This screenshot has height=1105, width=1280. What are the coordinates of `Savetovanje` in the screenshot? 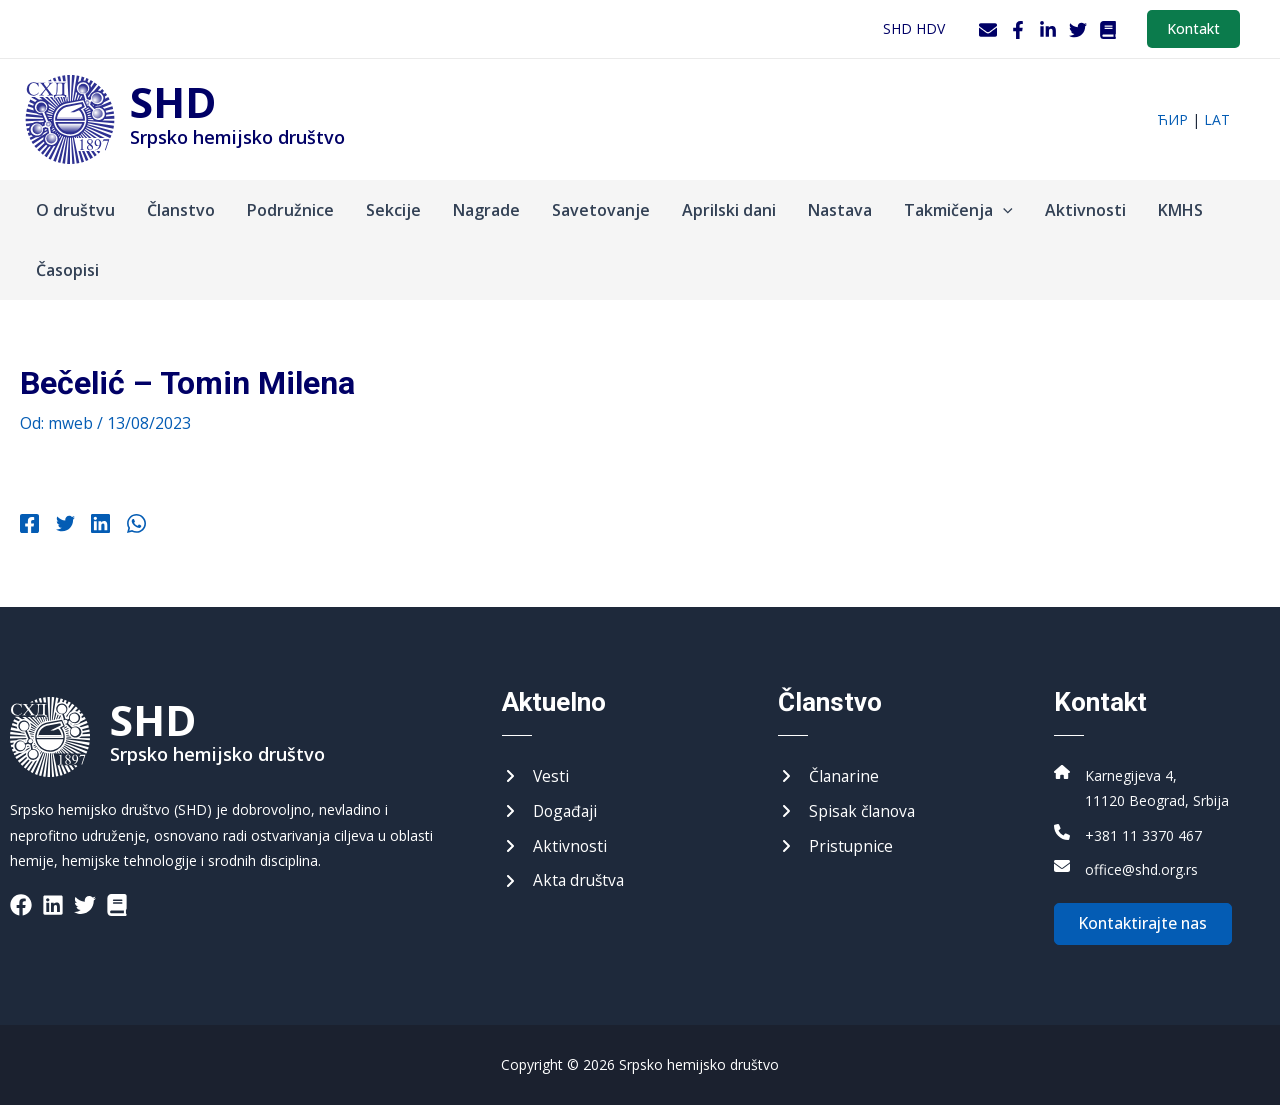 It's located at (601, 210).